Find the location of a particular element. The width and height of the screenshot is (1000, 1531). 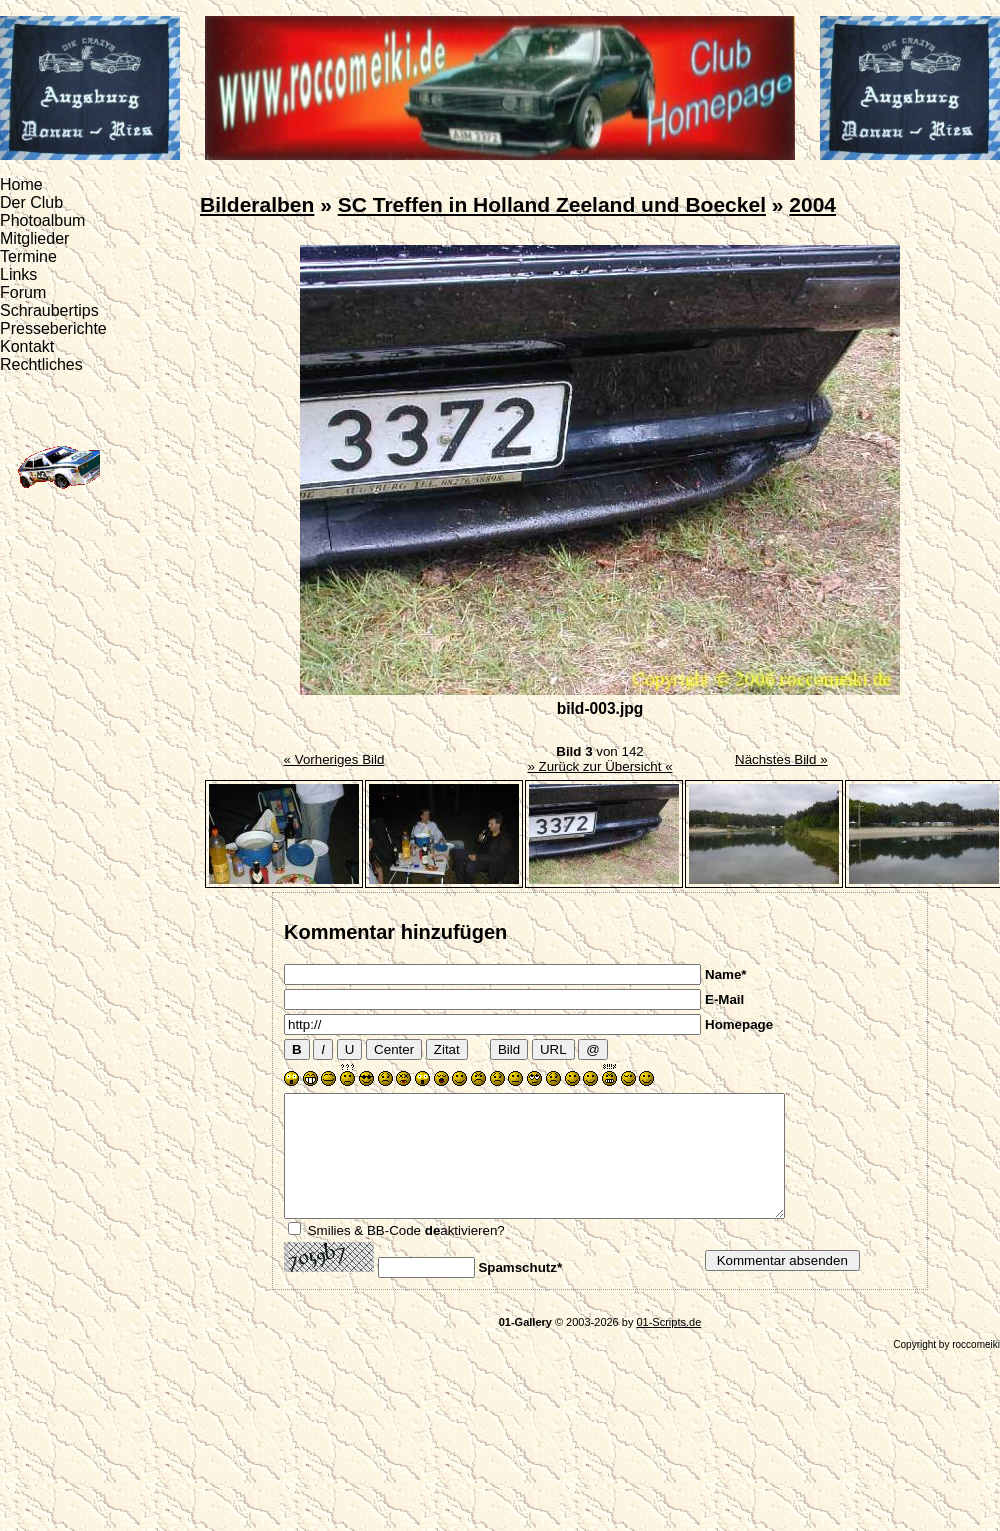

Photoalbum is located at coordinates (42, 220).